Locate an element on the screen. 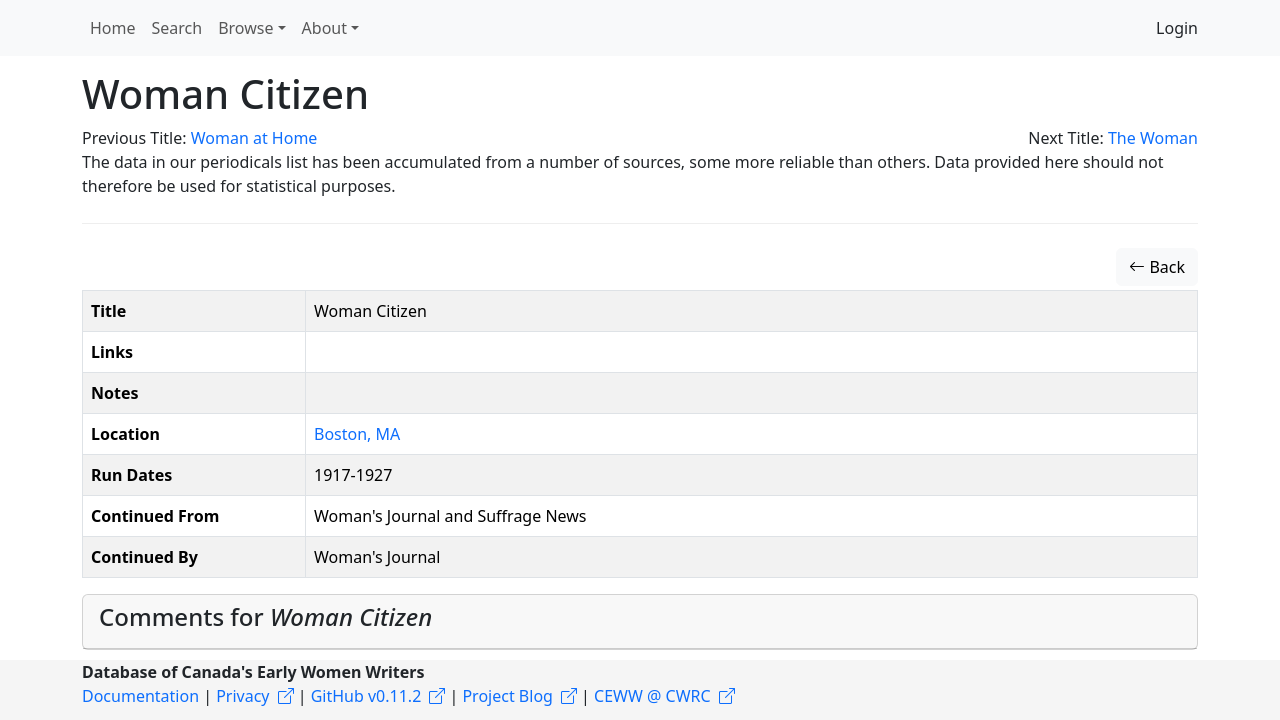  [tab] is located at coordinates (640, 622).